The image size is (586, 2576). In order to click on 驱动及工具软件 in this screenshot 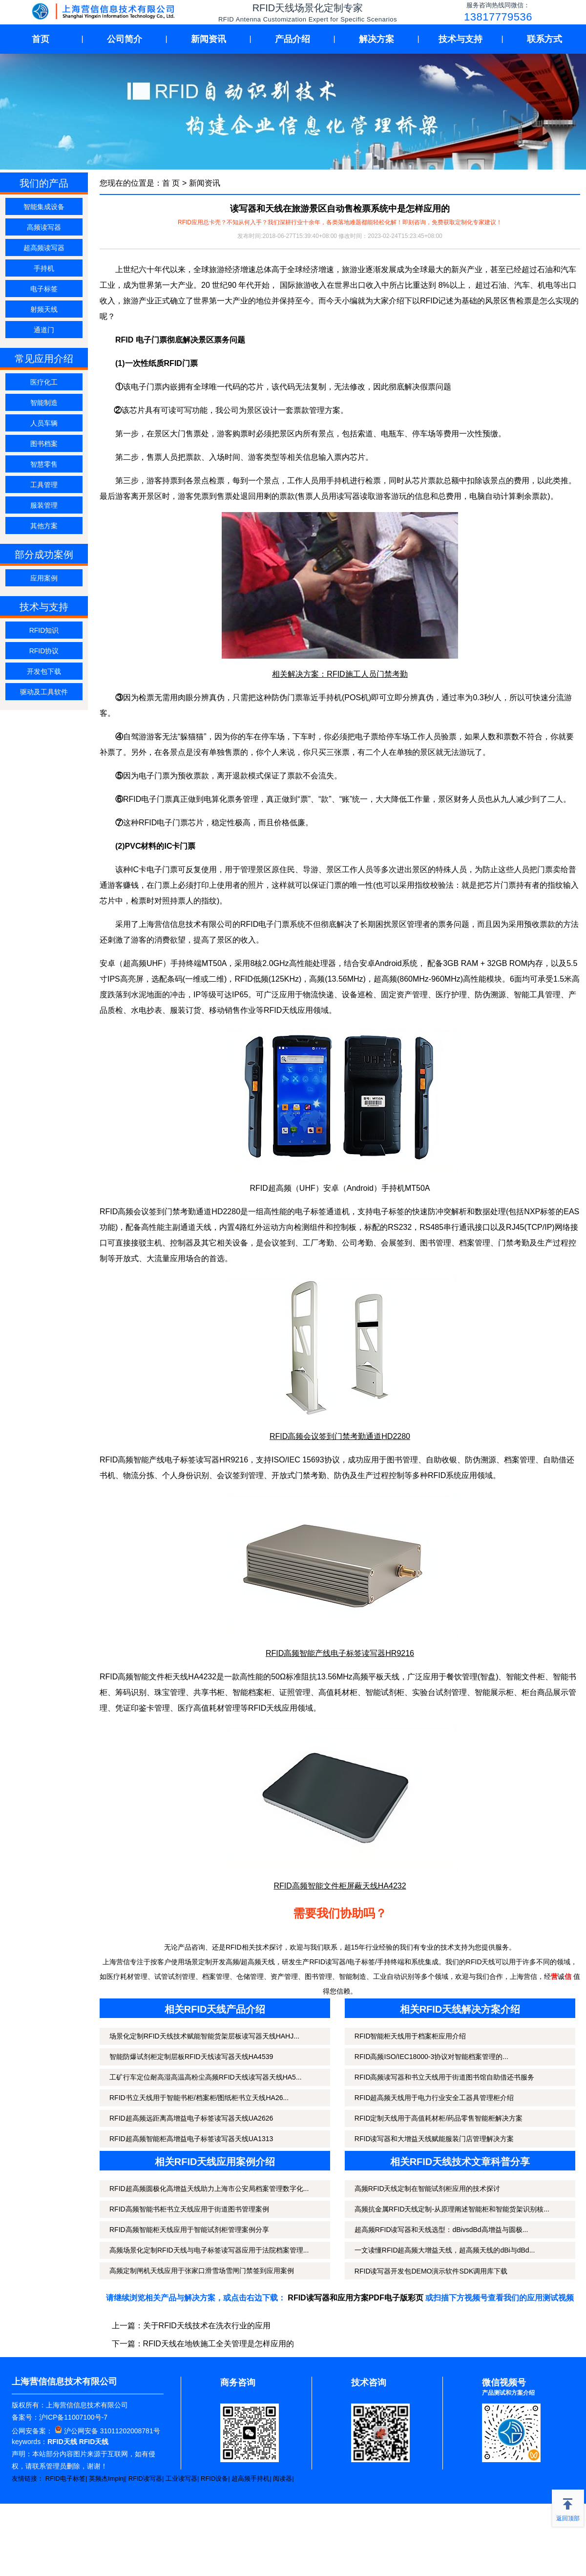, I will do `click(44, 692)`.